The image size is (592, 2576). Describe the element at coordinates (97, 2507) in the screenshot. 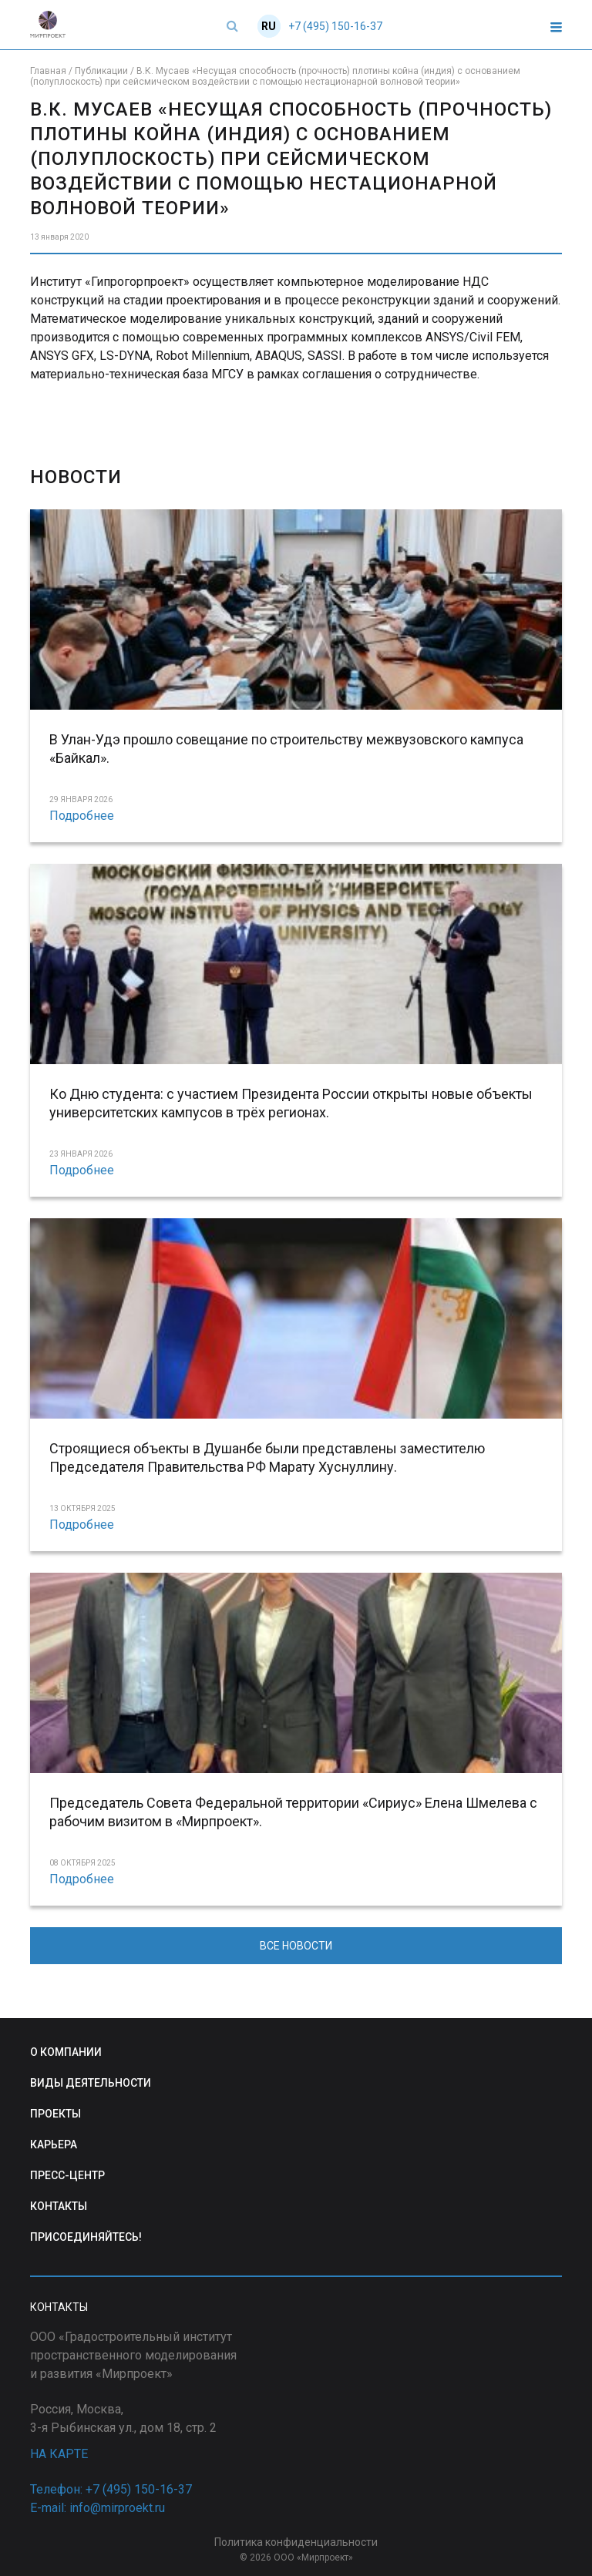

I see `E-mail: info@mirproekt.ru` at that location.